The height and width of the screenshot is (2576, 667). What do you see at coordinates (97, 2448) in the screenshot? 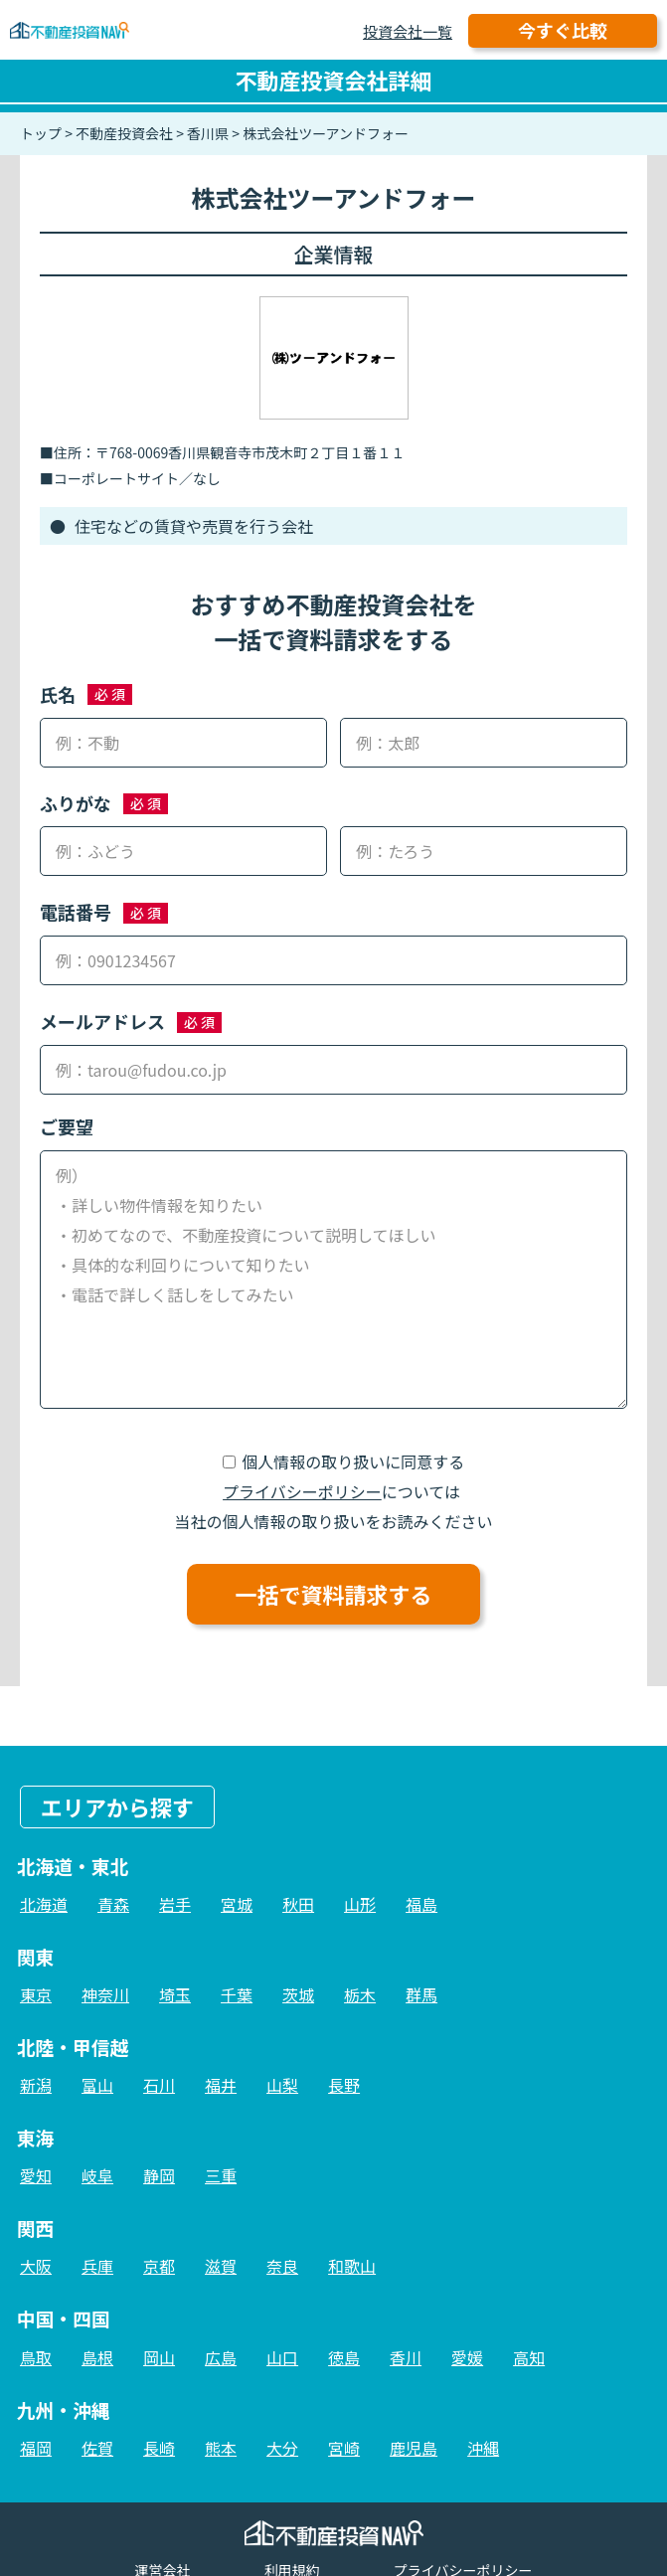
I see `佐賀` at bounding box center [97, 2448].